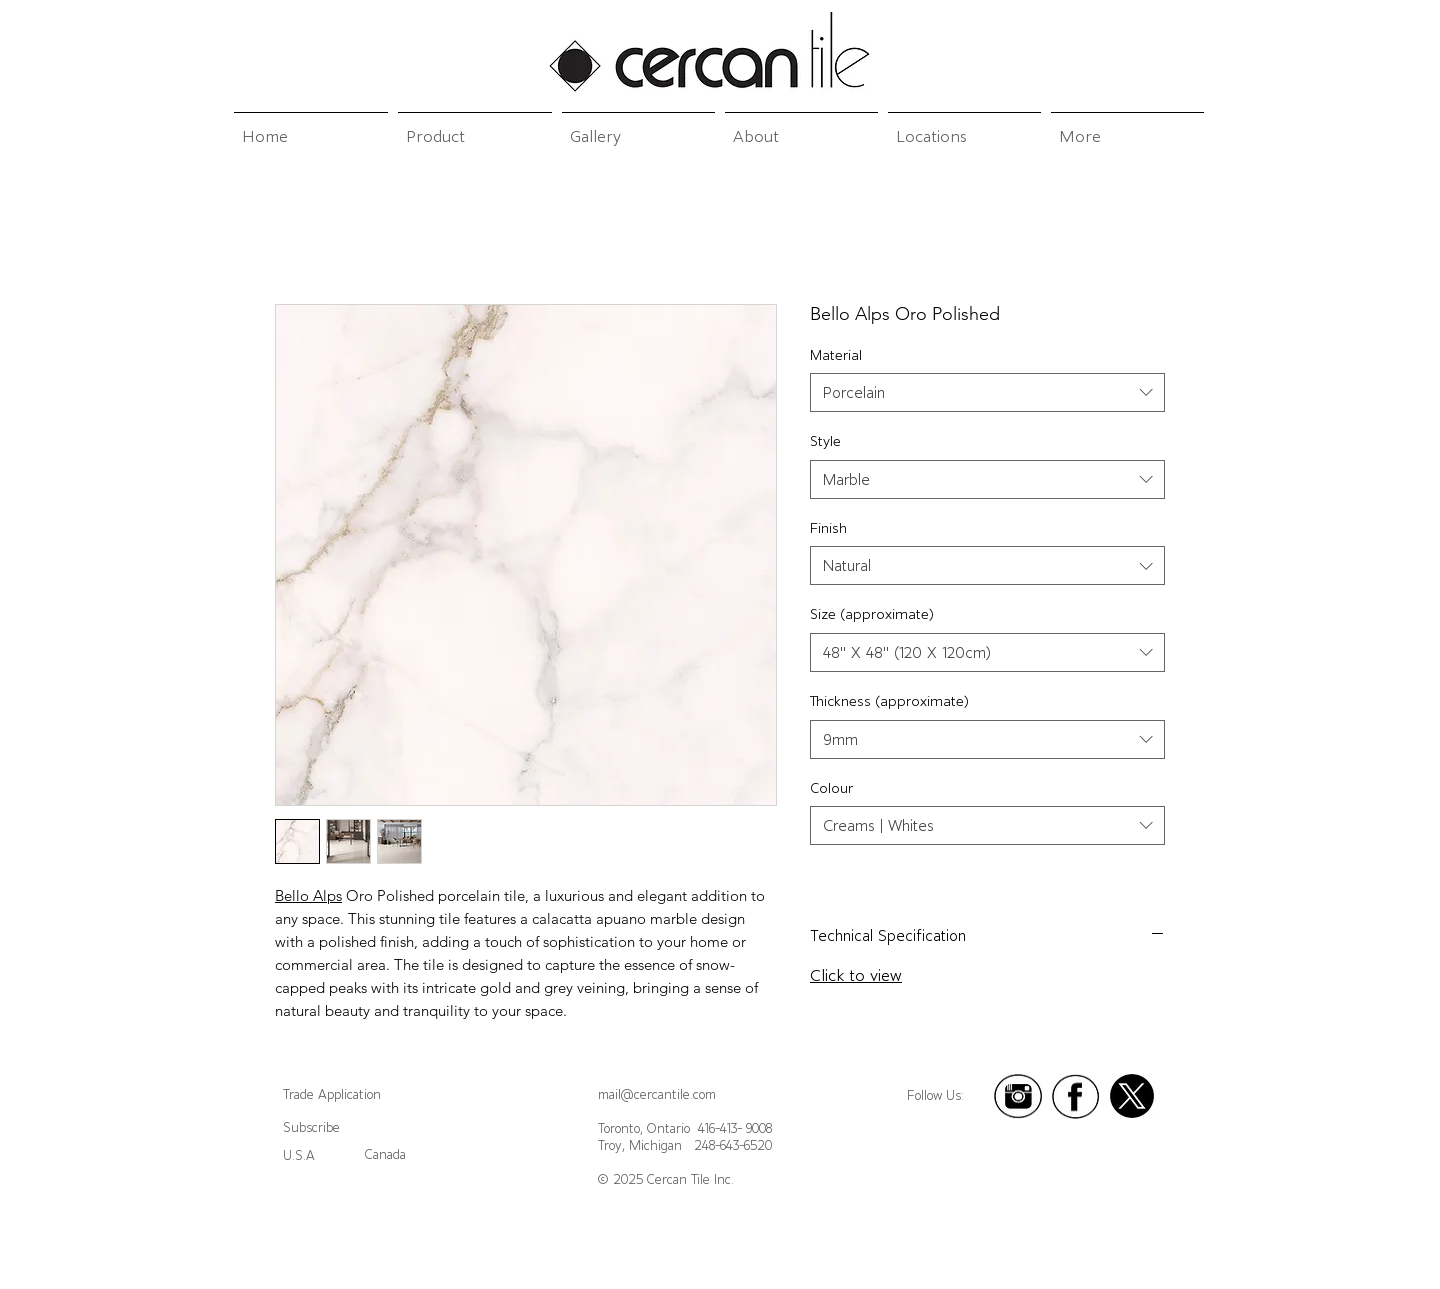  I want to click on Bello Alps, so click(308, 895).